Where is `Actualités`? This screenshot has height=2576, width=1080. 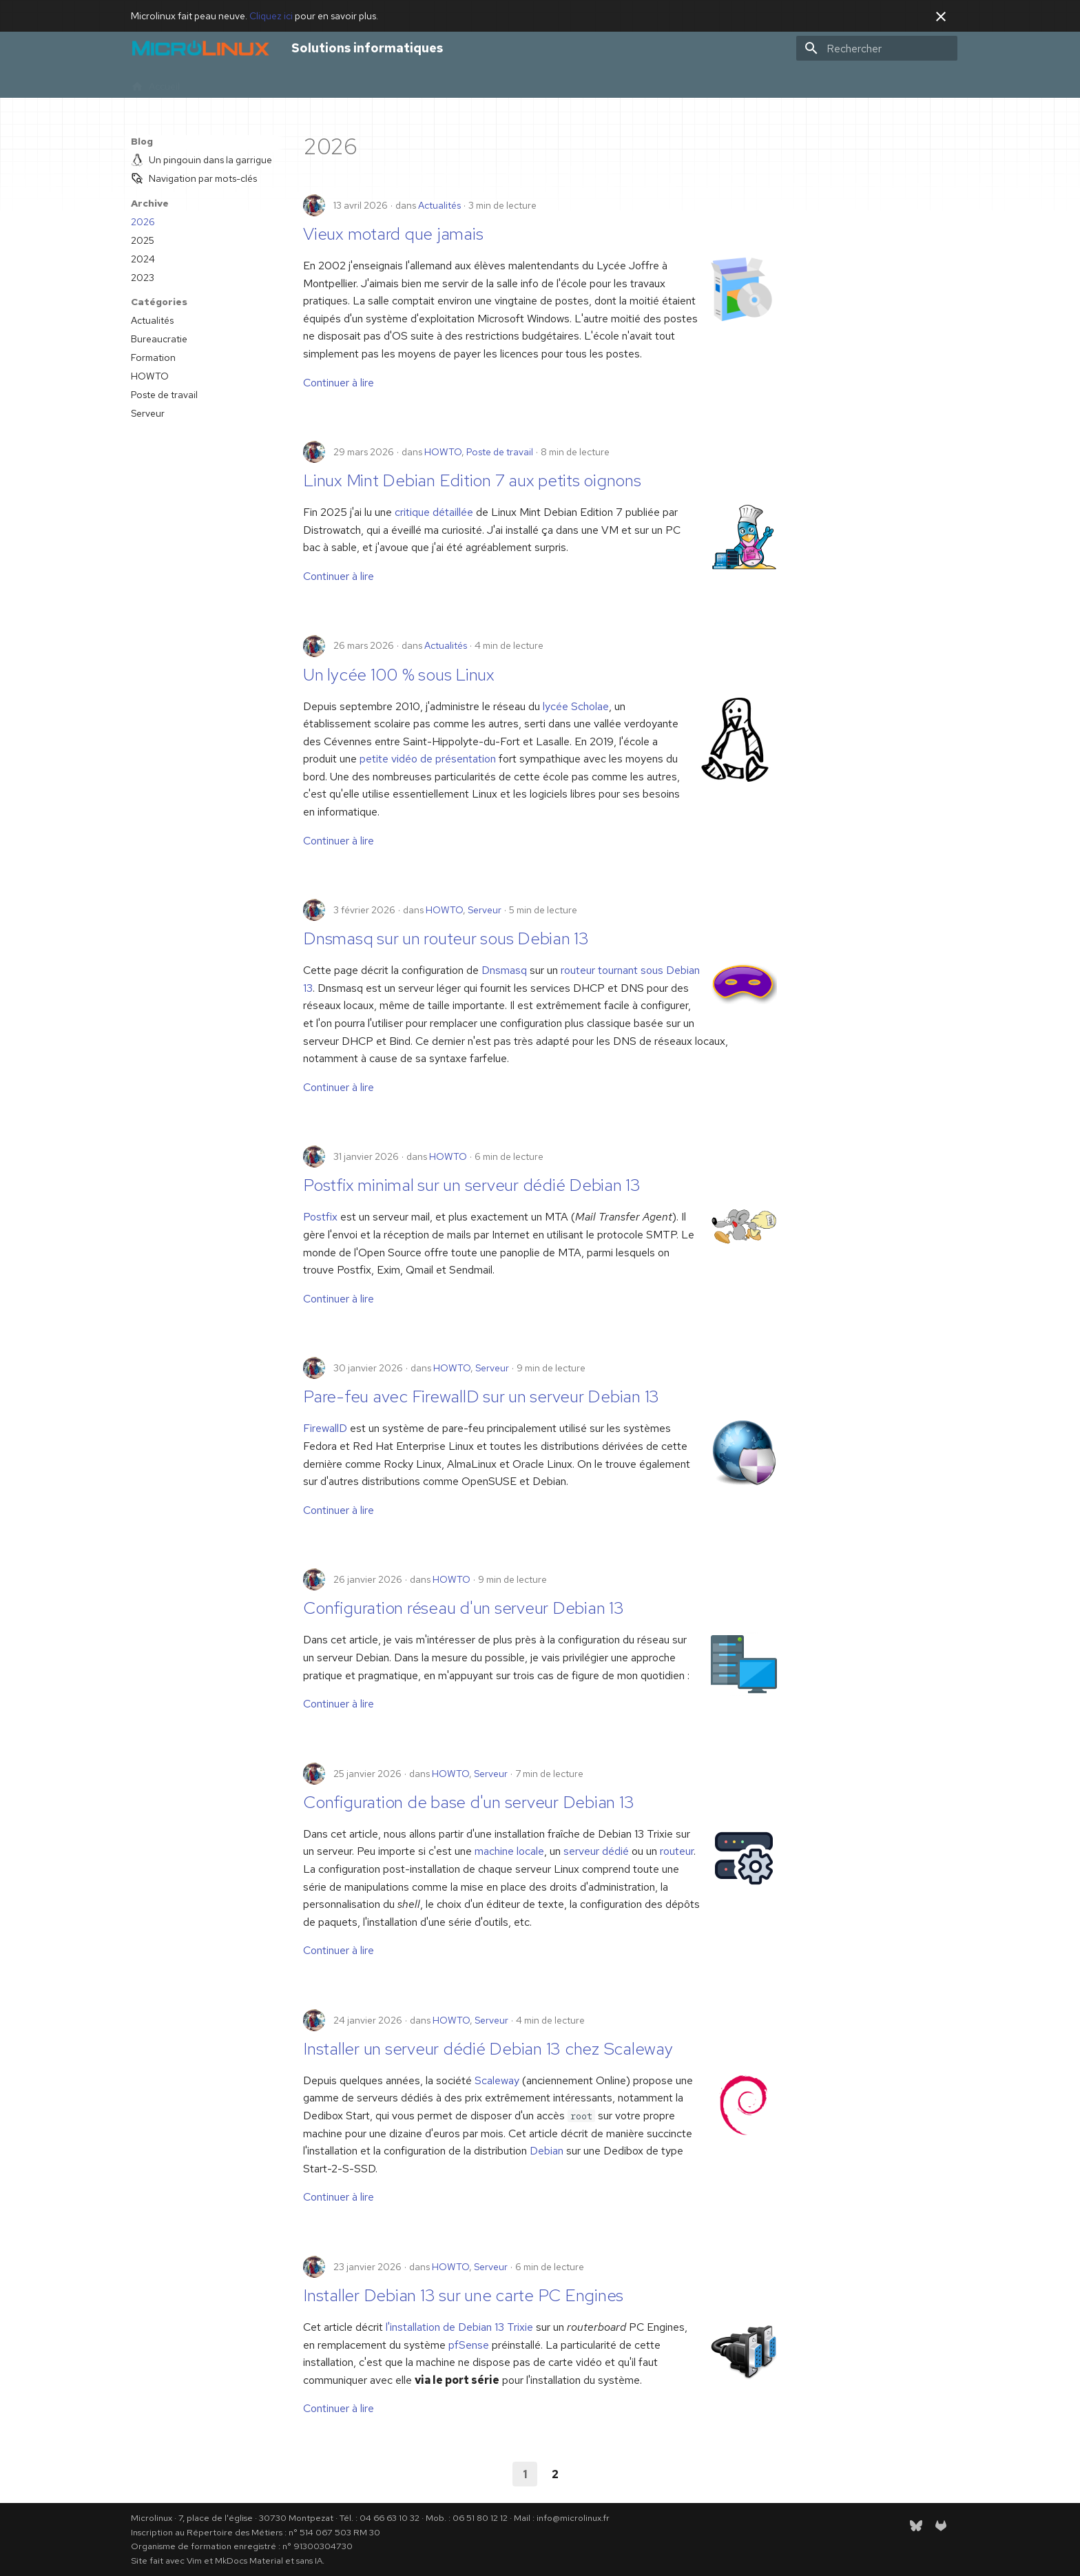
Actualités is located at coordinates (439, 205).